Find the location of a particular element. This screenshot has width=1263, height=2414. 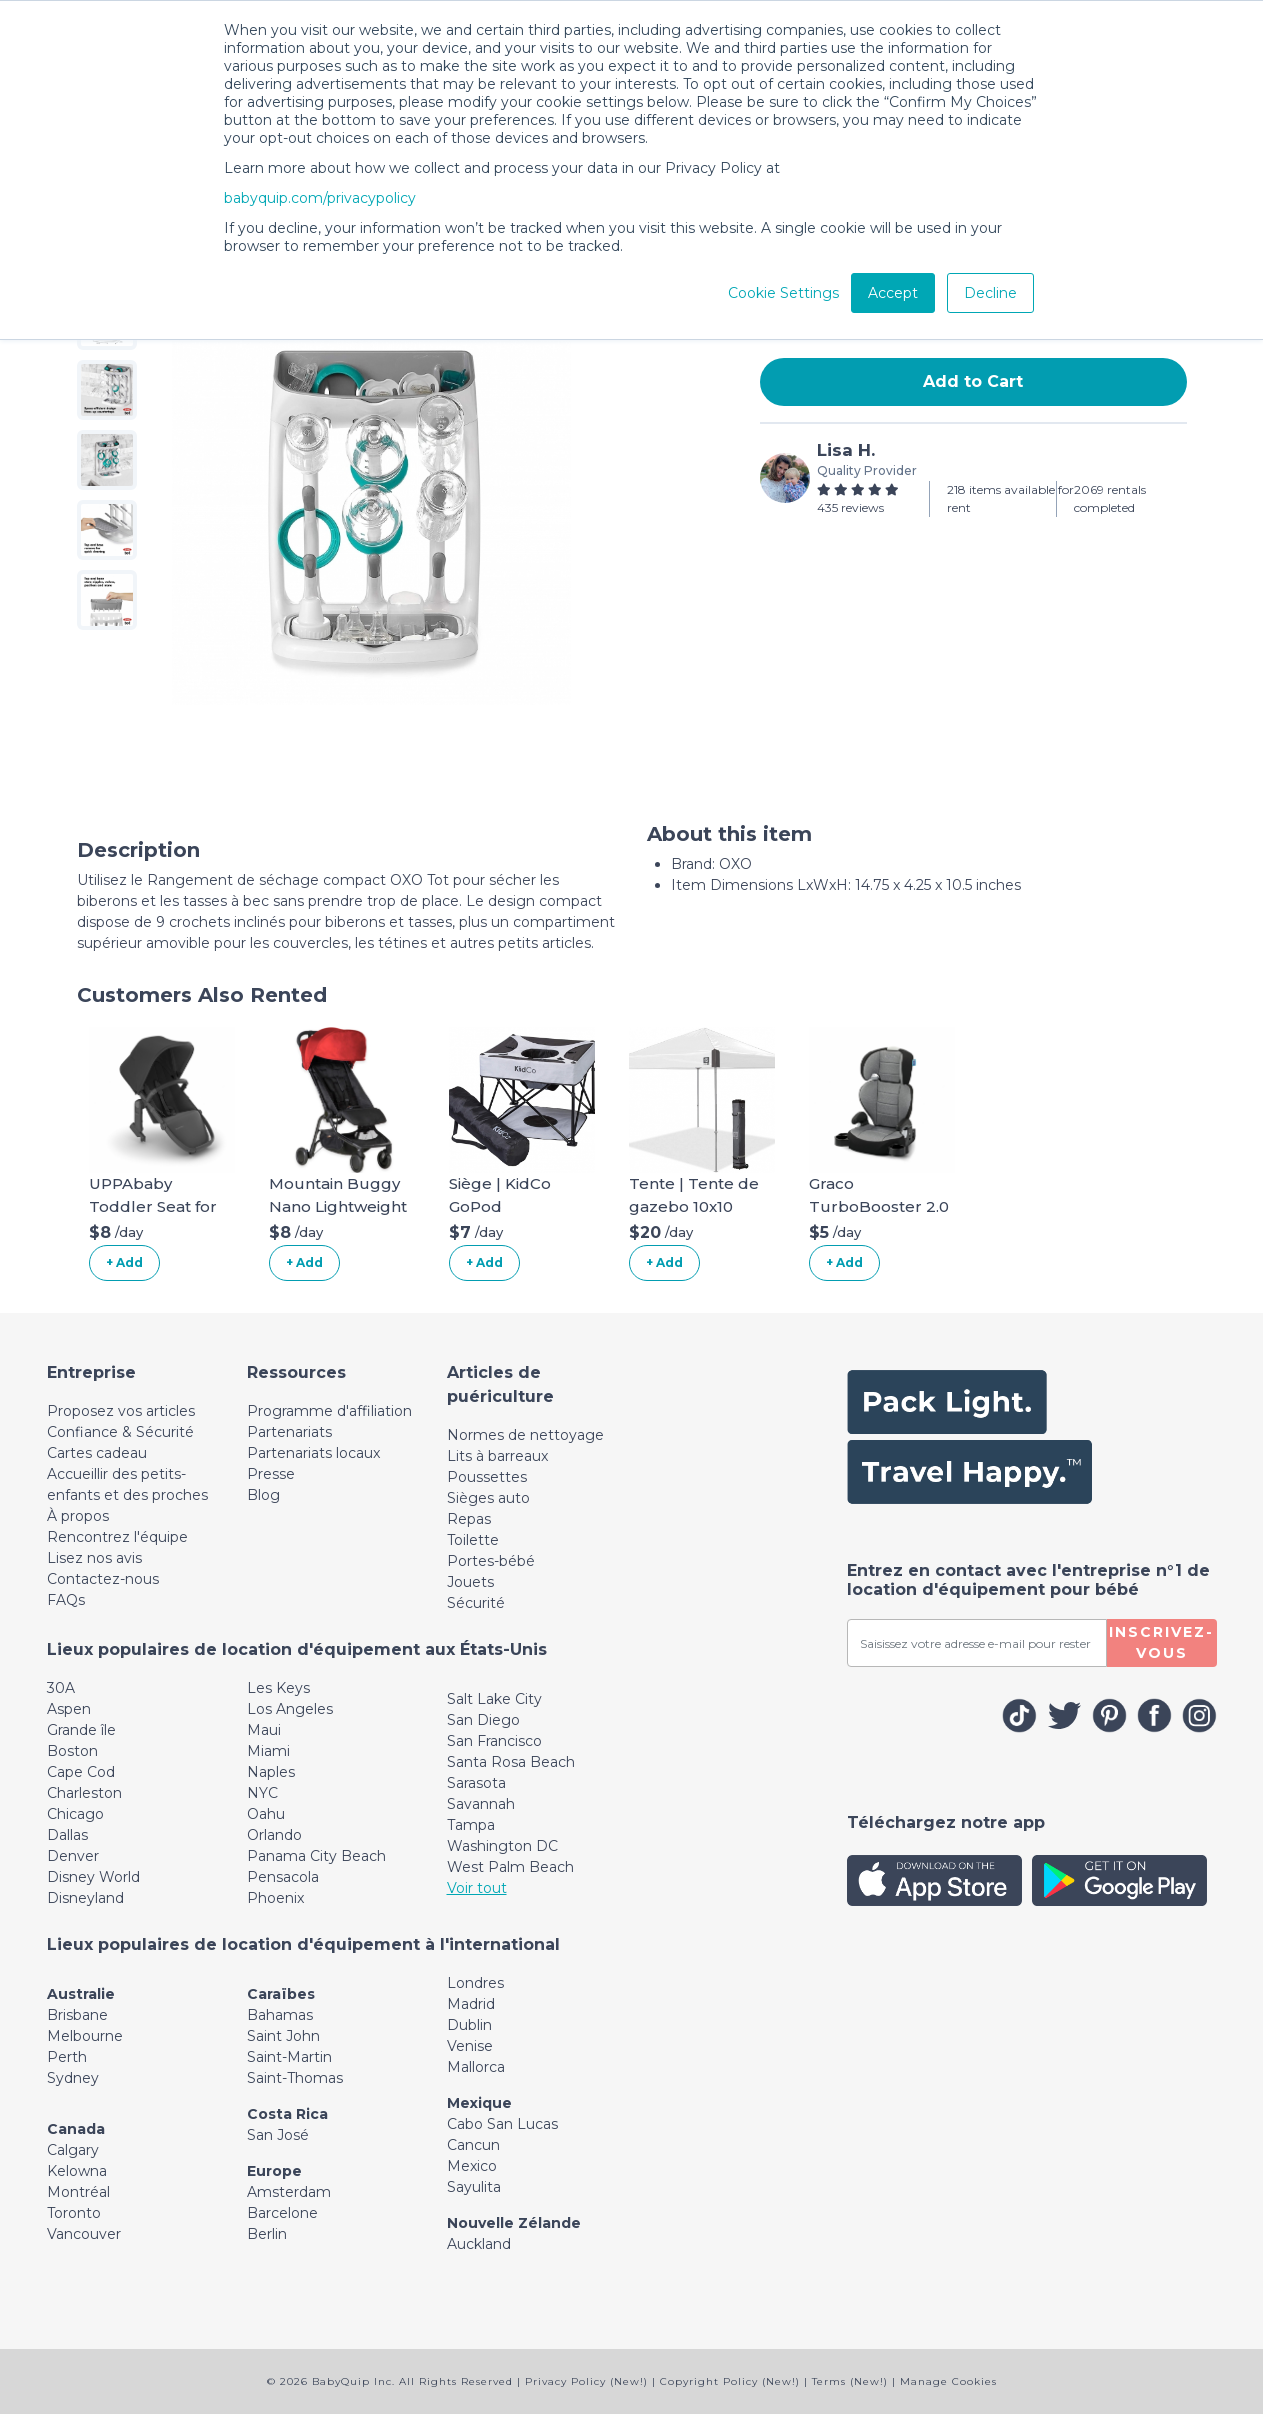

Londres is located at coordinates (475, 1983).